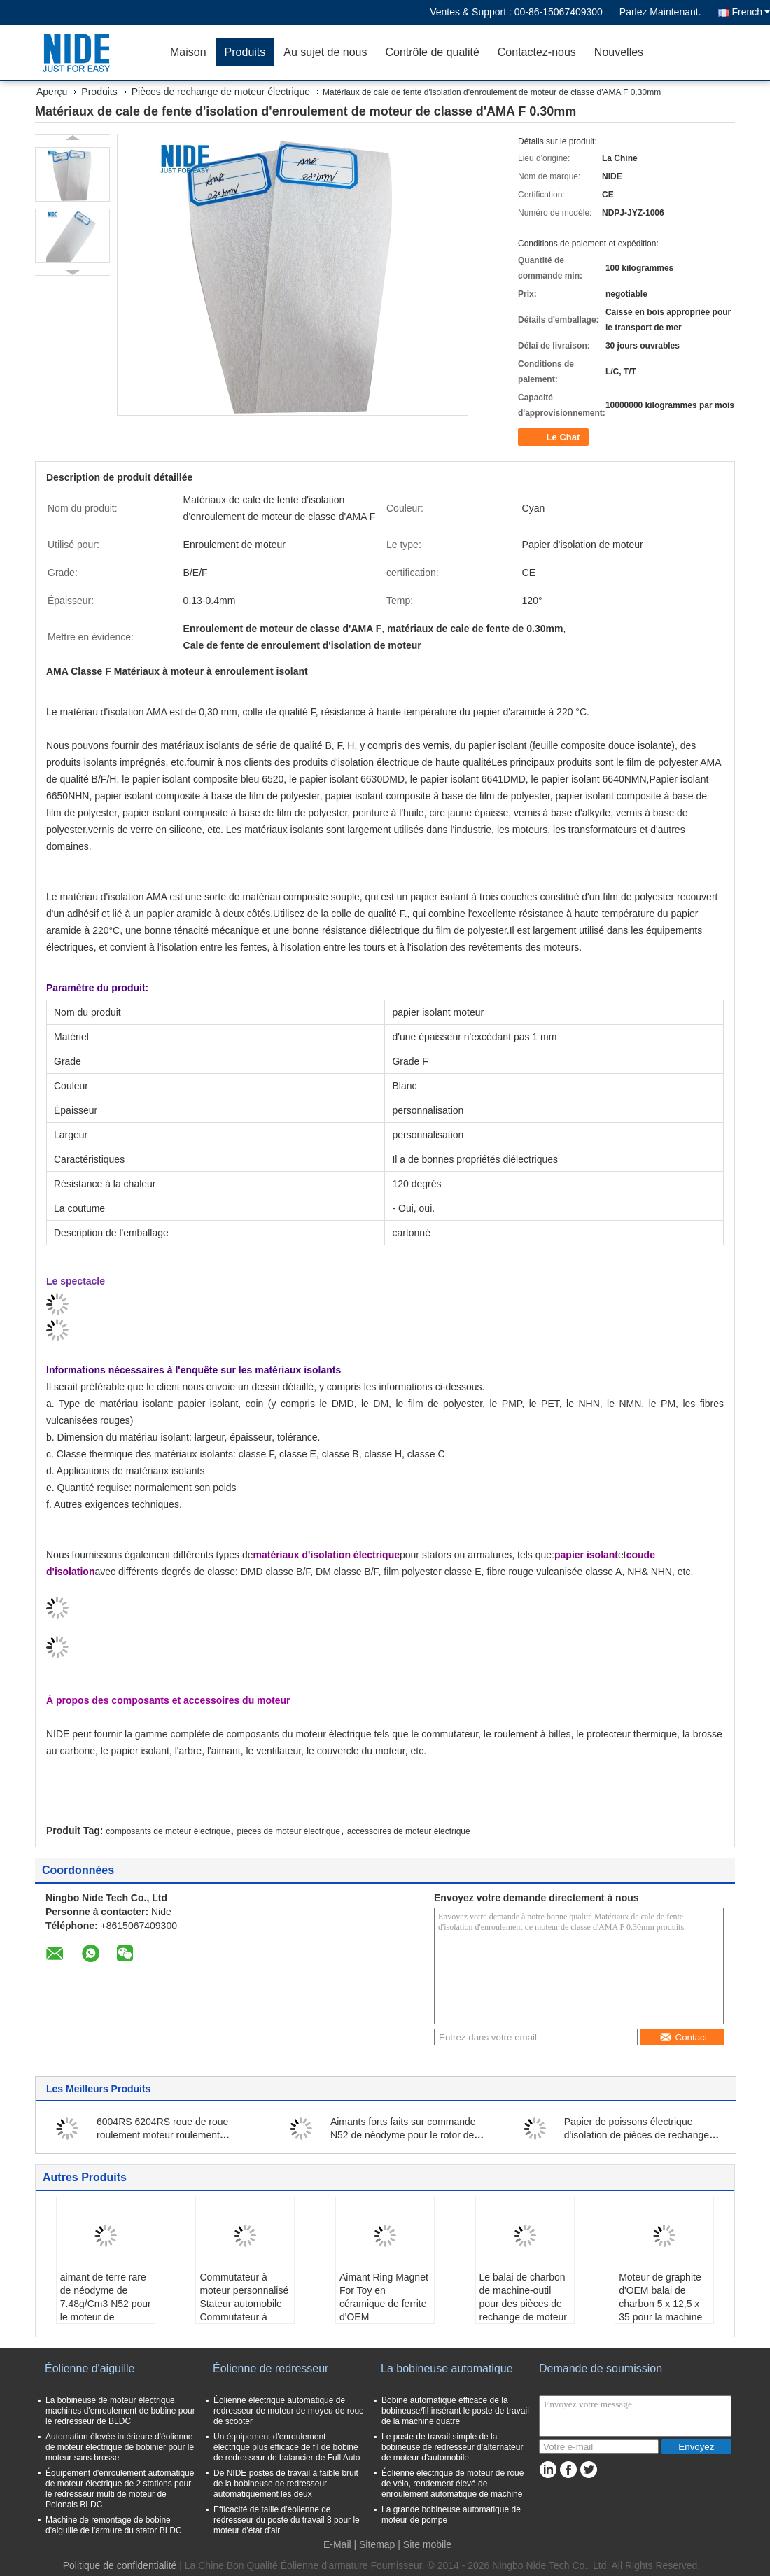 This screenshot has width=770, height=2576. I want to click on aimant de terre rare de néodyme de 7.48g/Cm3 N52 pour le moteur de véhicule électrique, so click(105, 2304).